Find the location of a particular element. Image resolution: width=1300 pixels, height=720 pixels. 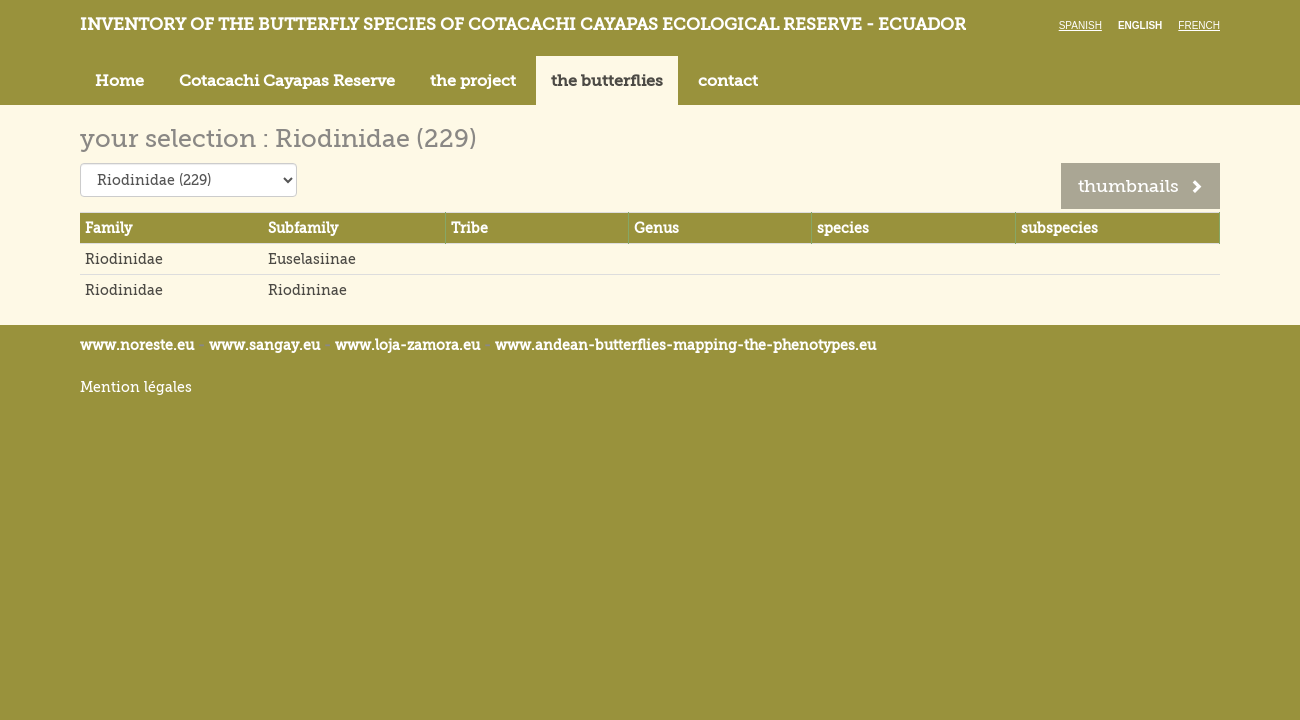

www.loja-zamora.eu is located at coordinates (407, 345).